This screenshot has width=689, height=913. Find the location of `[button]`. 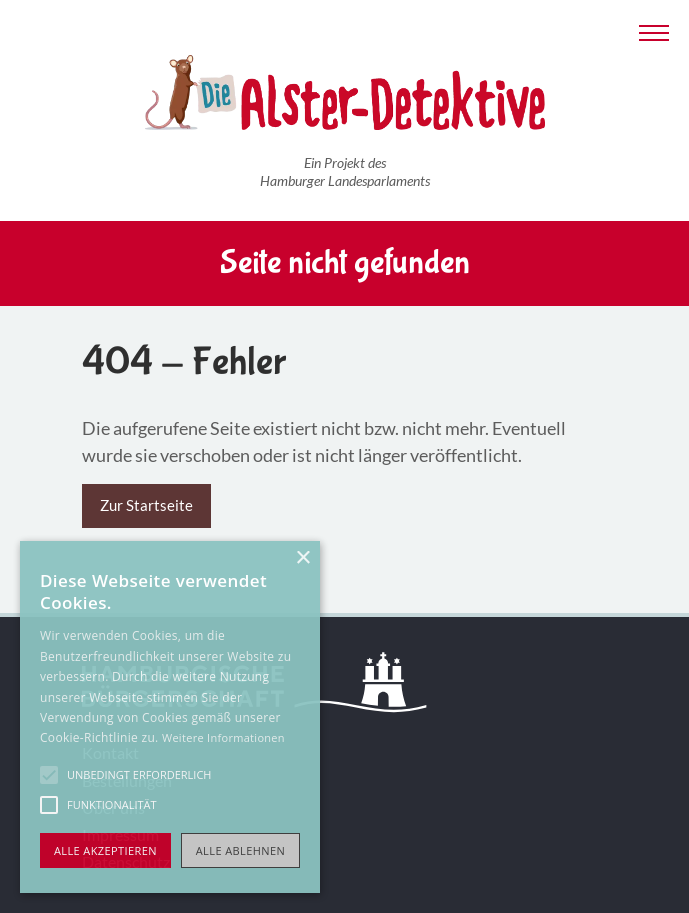

[button] is located at coordinates (49, 775).